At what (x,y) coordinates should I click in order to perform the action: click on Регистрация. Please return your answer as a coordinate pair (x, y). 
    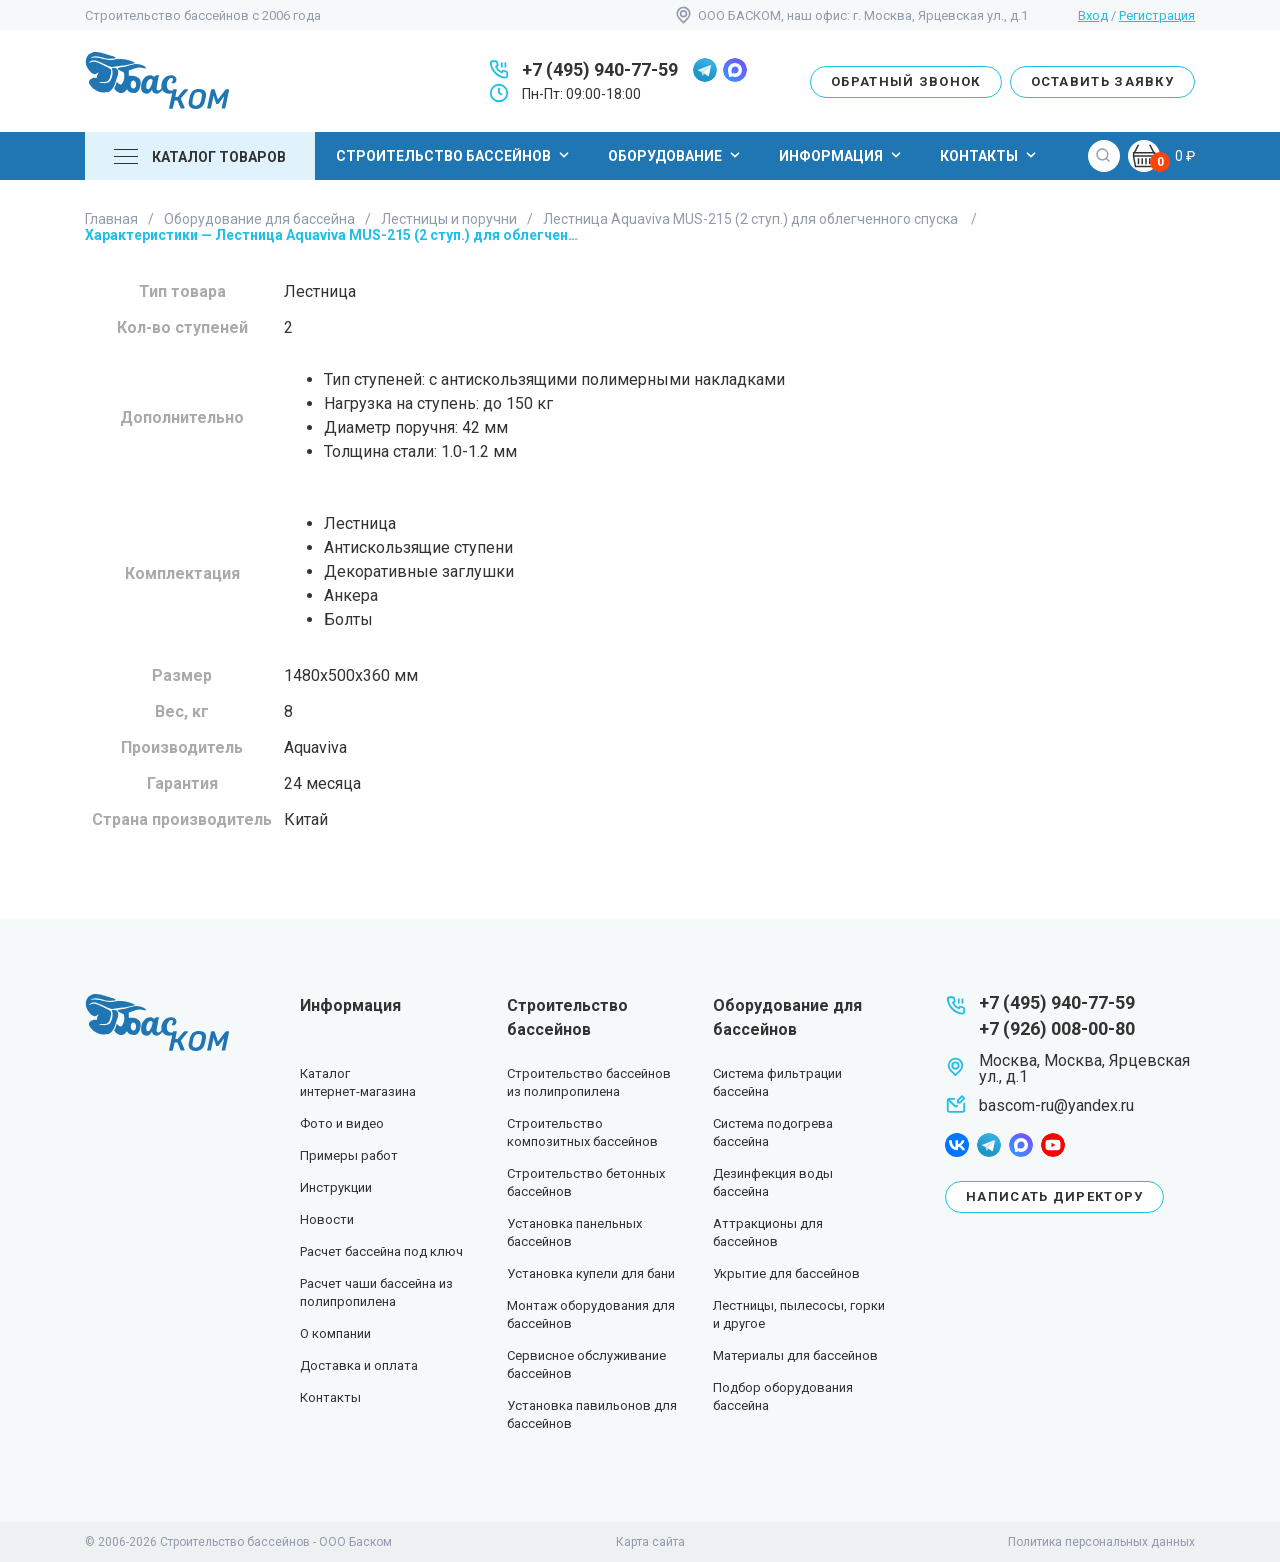
    Looking at the image, I should click on (1157, 15).